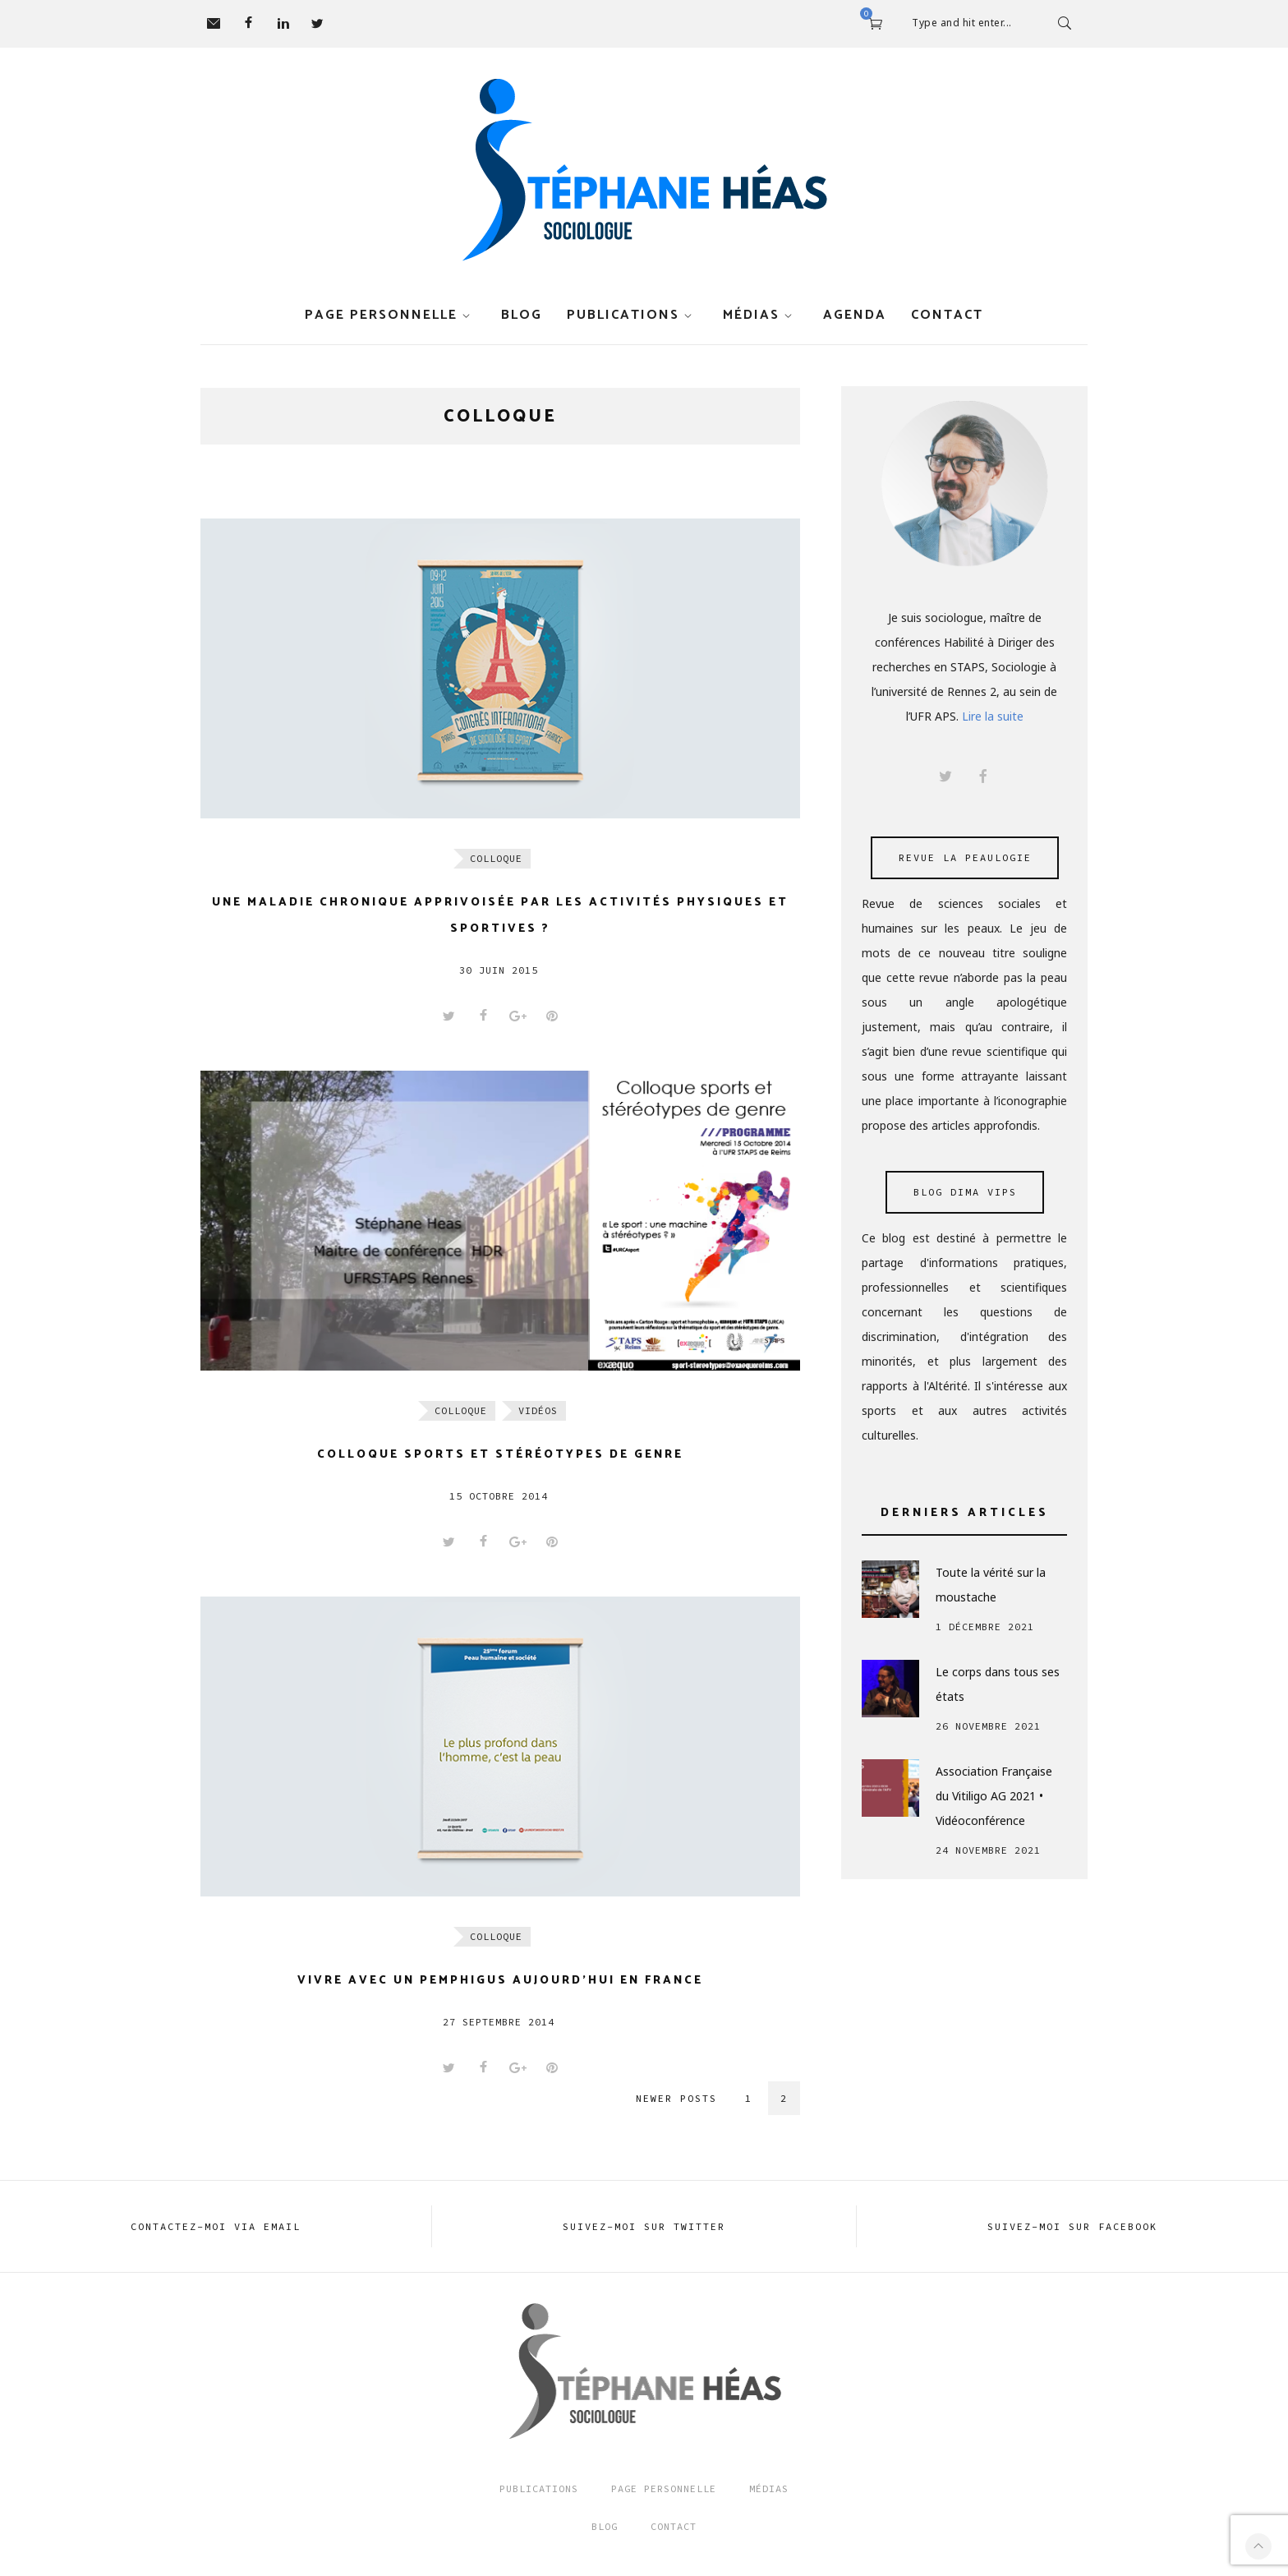 The image size is (1288, 2576). Describe the element at coordinates (496, 858) in the screenshot. I see `Colloque` at that location.